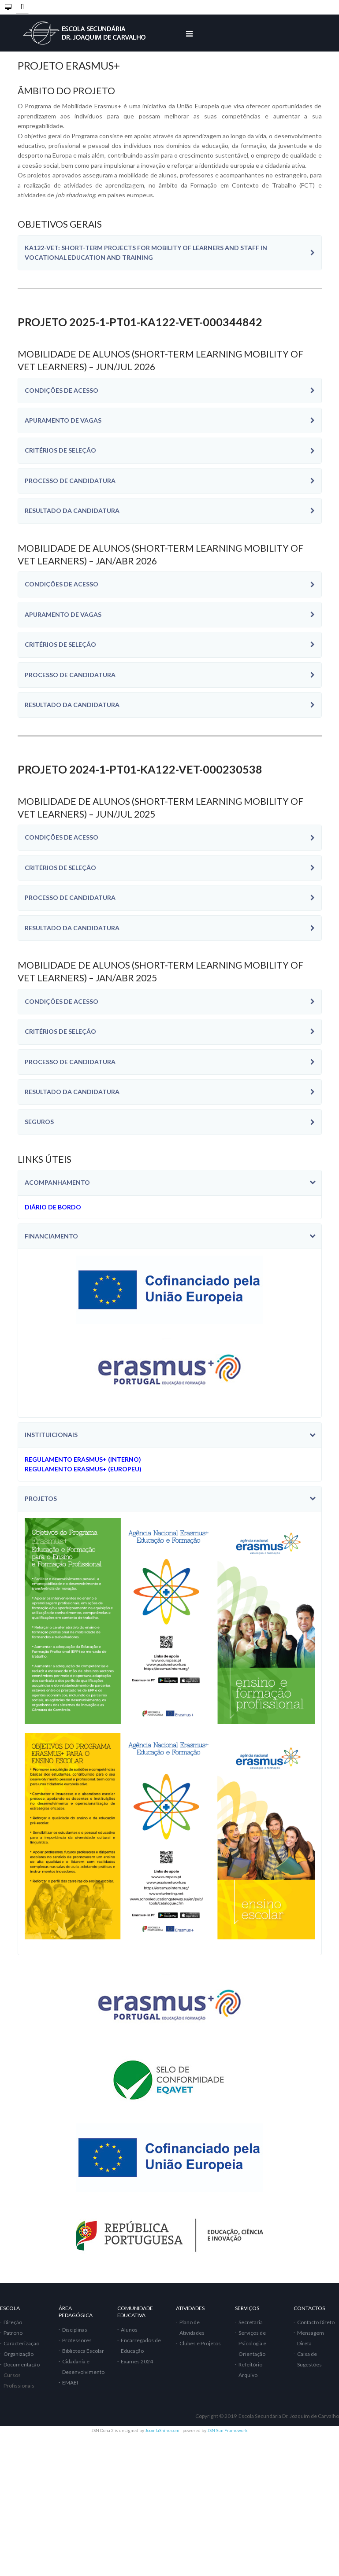  Describe the element at coordinates (310, 2338) in the screenshot. I see `Mensagem Direta` at that location.